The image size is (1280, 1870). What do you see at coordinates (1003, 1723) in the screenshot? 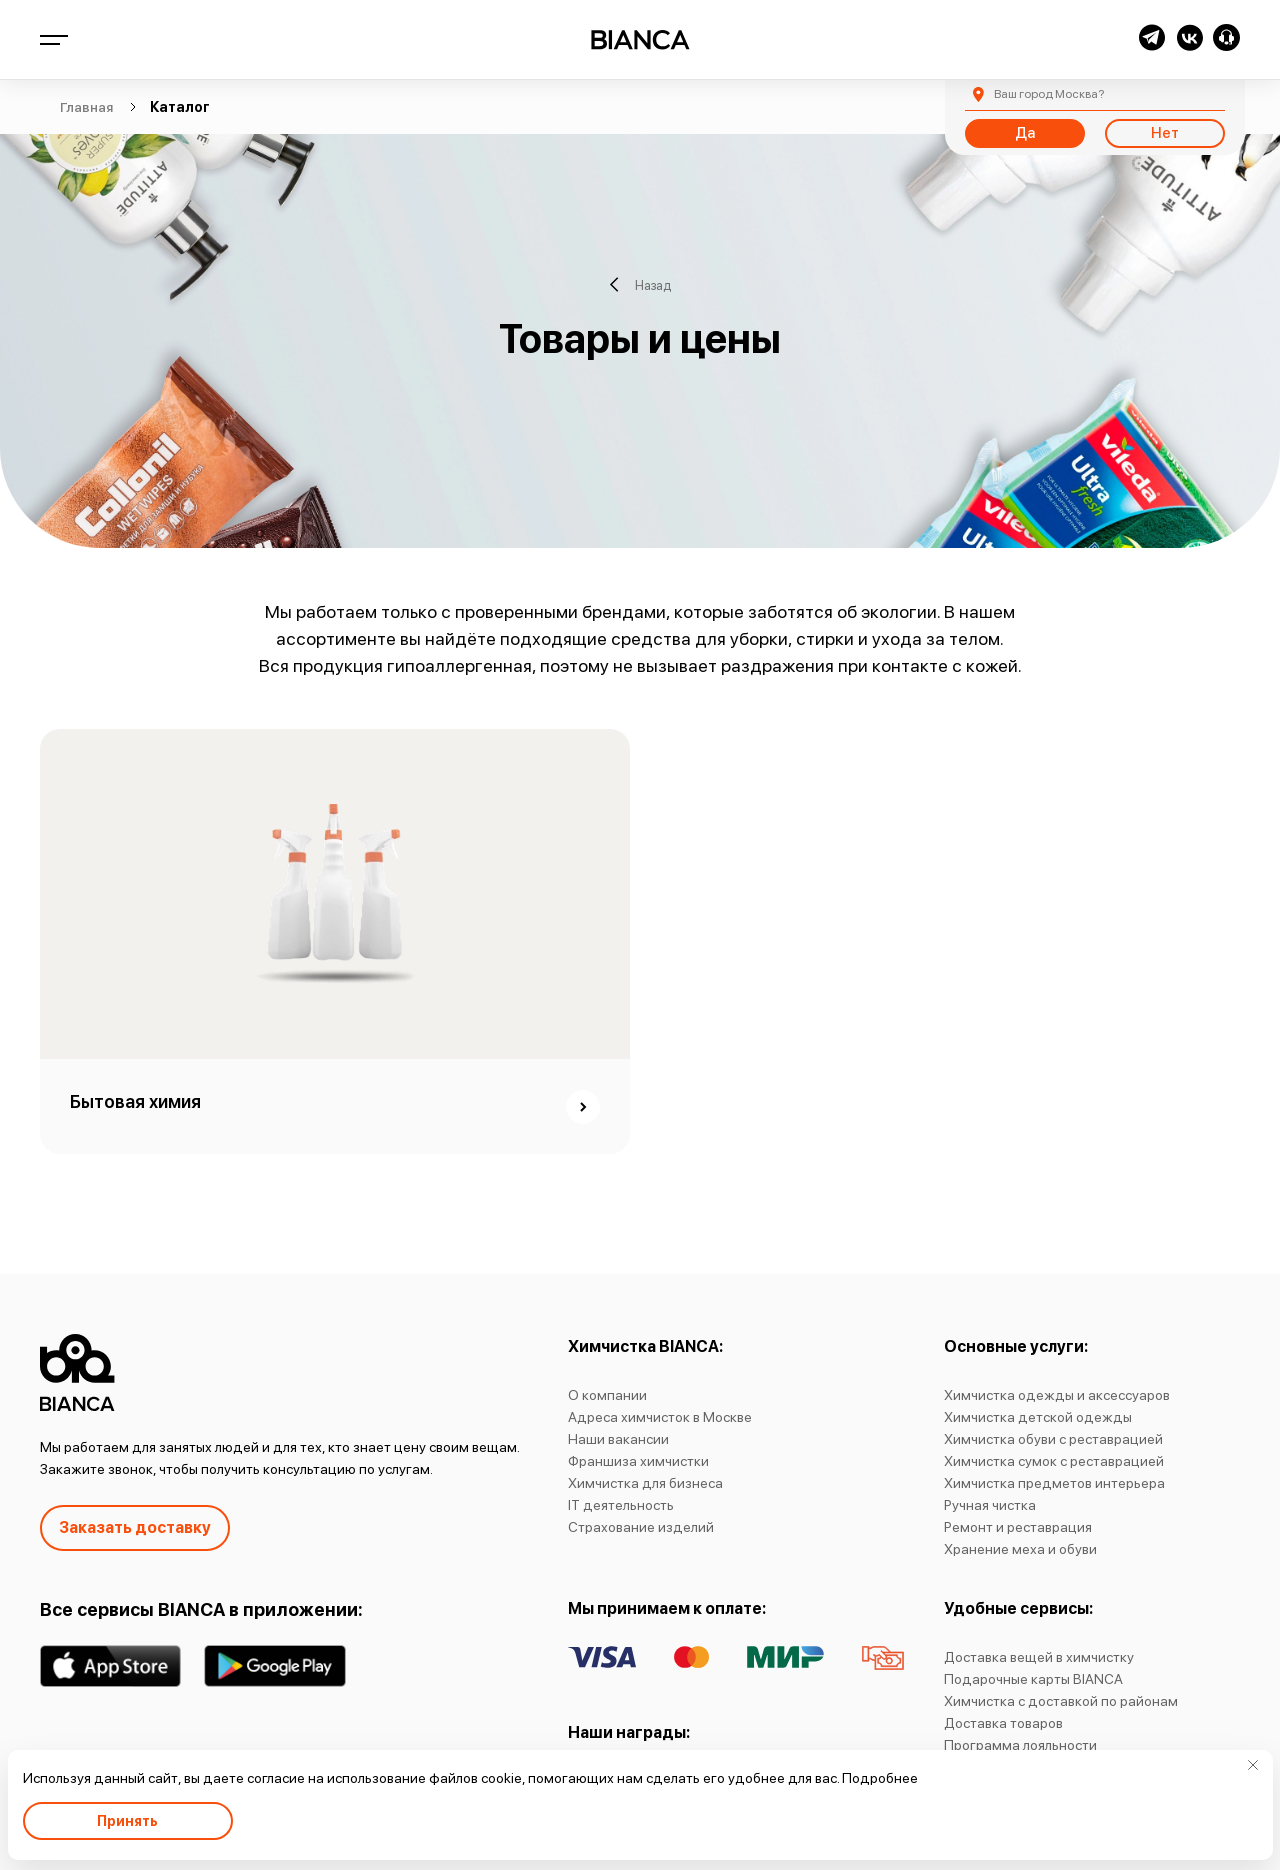
I see `Доставка товаров` at bounding box center [1003, 1723].